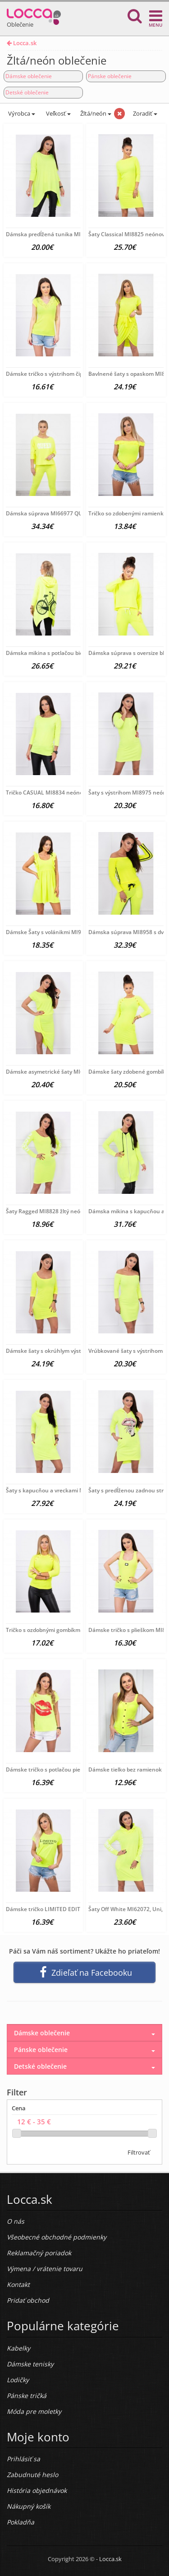 The width and height of the screenshot is (169, 2576). What do you see at coordinates (74, 374) in the screenshot?
I see `Dámske tričko s výstrihom čipky MI8987neonovo žlté` at bounding box center [74, 374].